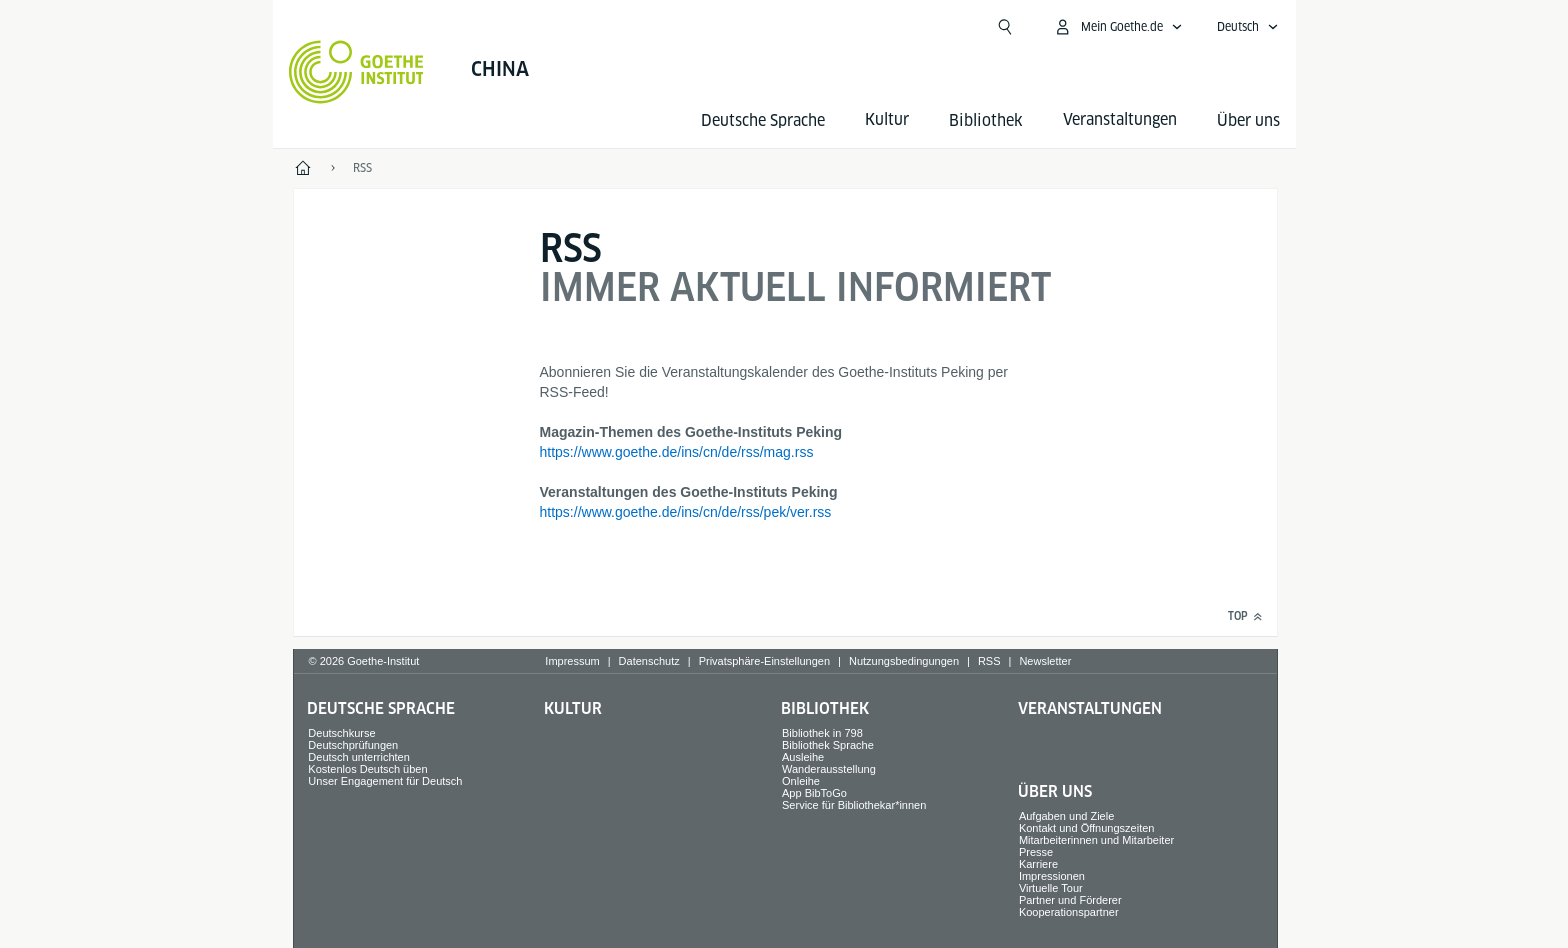 The height and width of the screenshot is (948, 1568). I want to click on [Suchen], so click(1005, 27).